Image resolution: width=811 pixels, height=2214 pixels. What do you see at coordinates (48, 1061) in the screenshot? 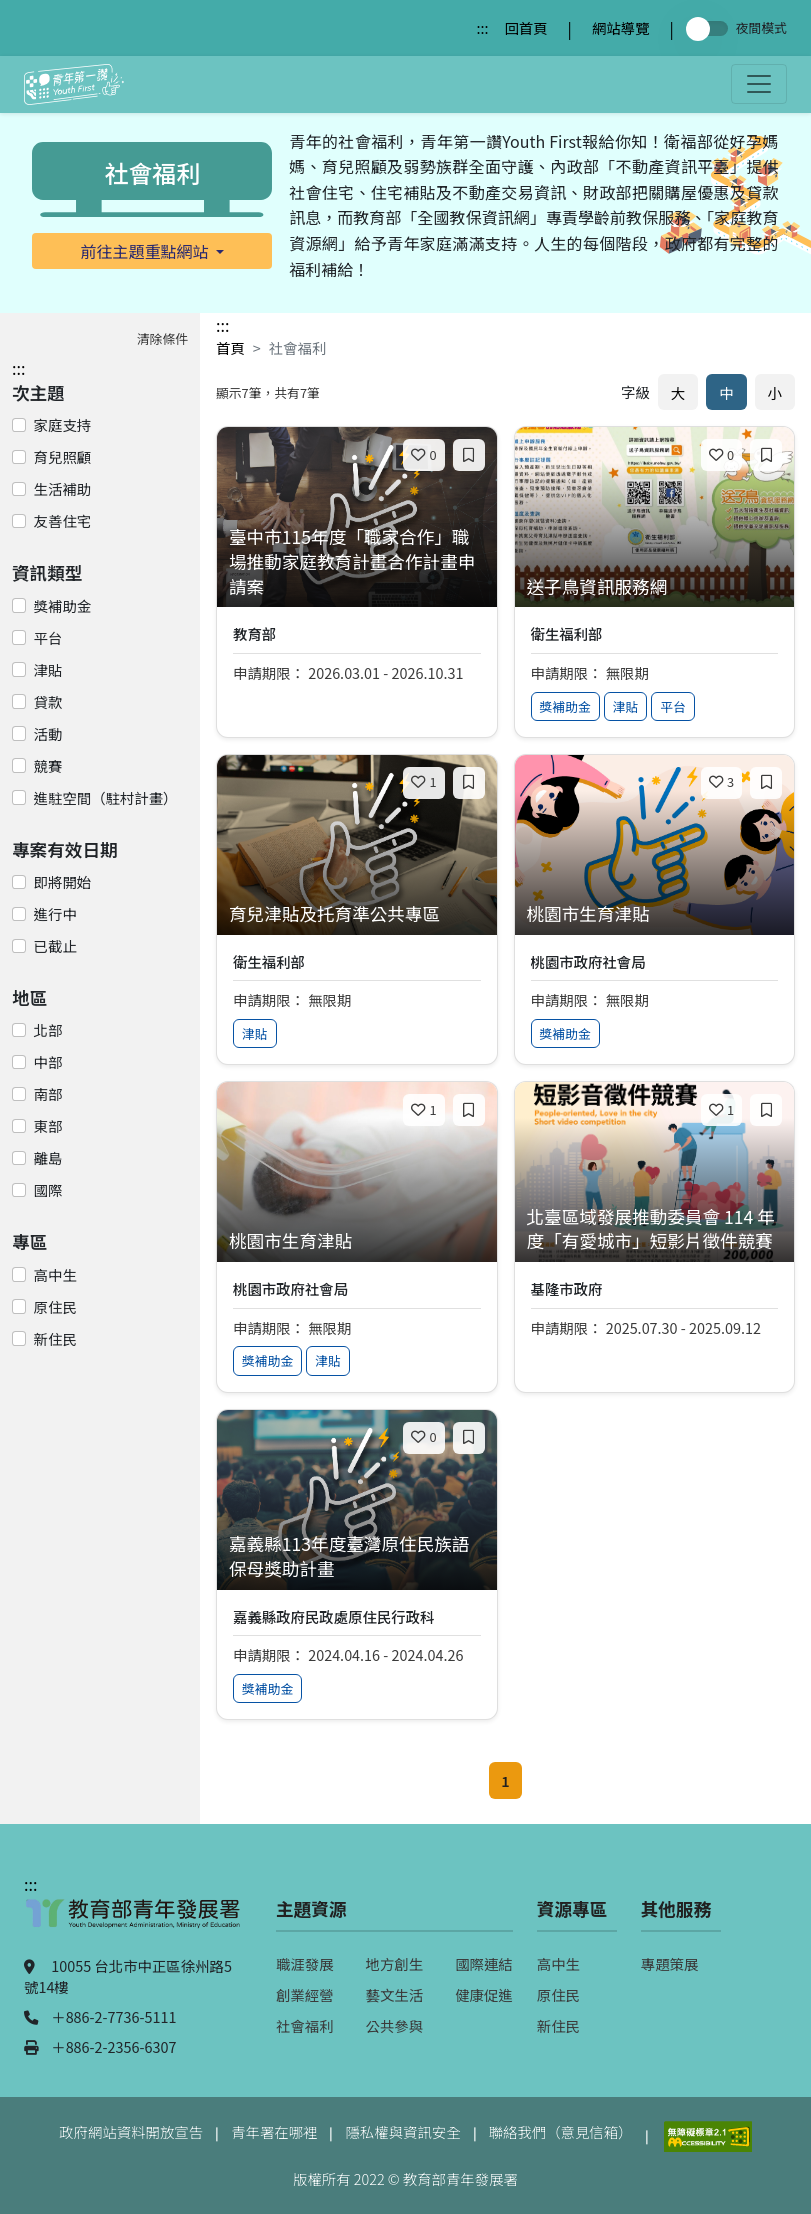
I see `中部` at bounding box center [48, 1061].